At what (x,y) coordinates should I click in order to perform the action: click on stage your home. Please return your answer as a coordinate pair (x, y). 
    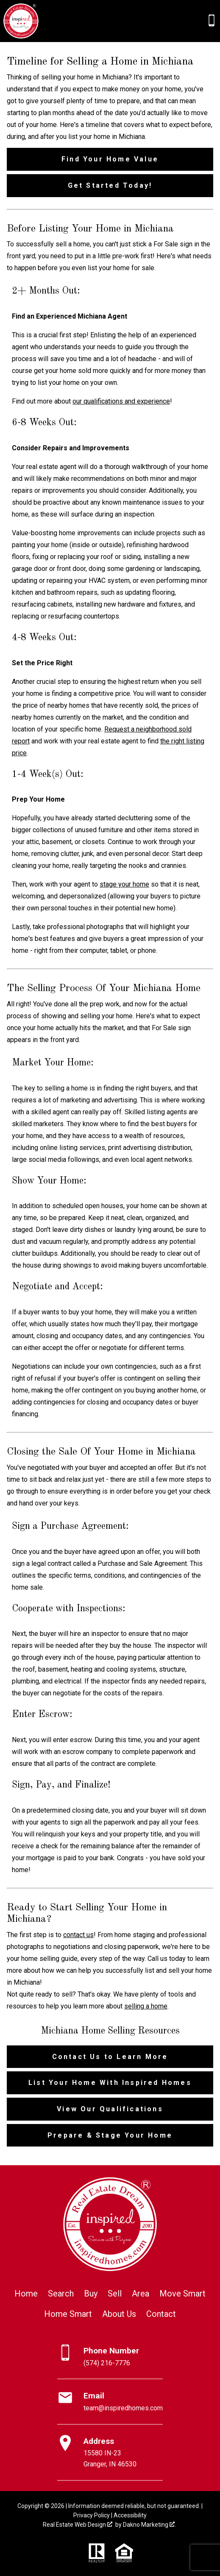
    Looking at the image, I should click on (124, 884).